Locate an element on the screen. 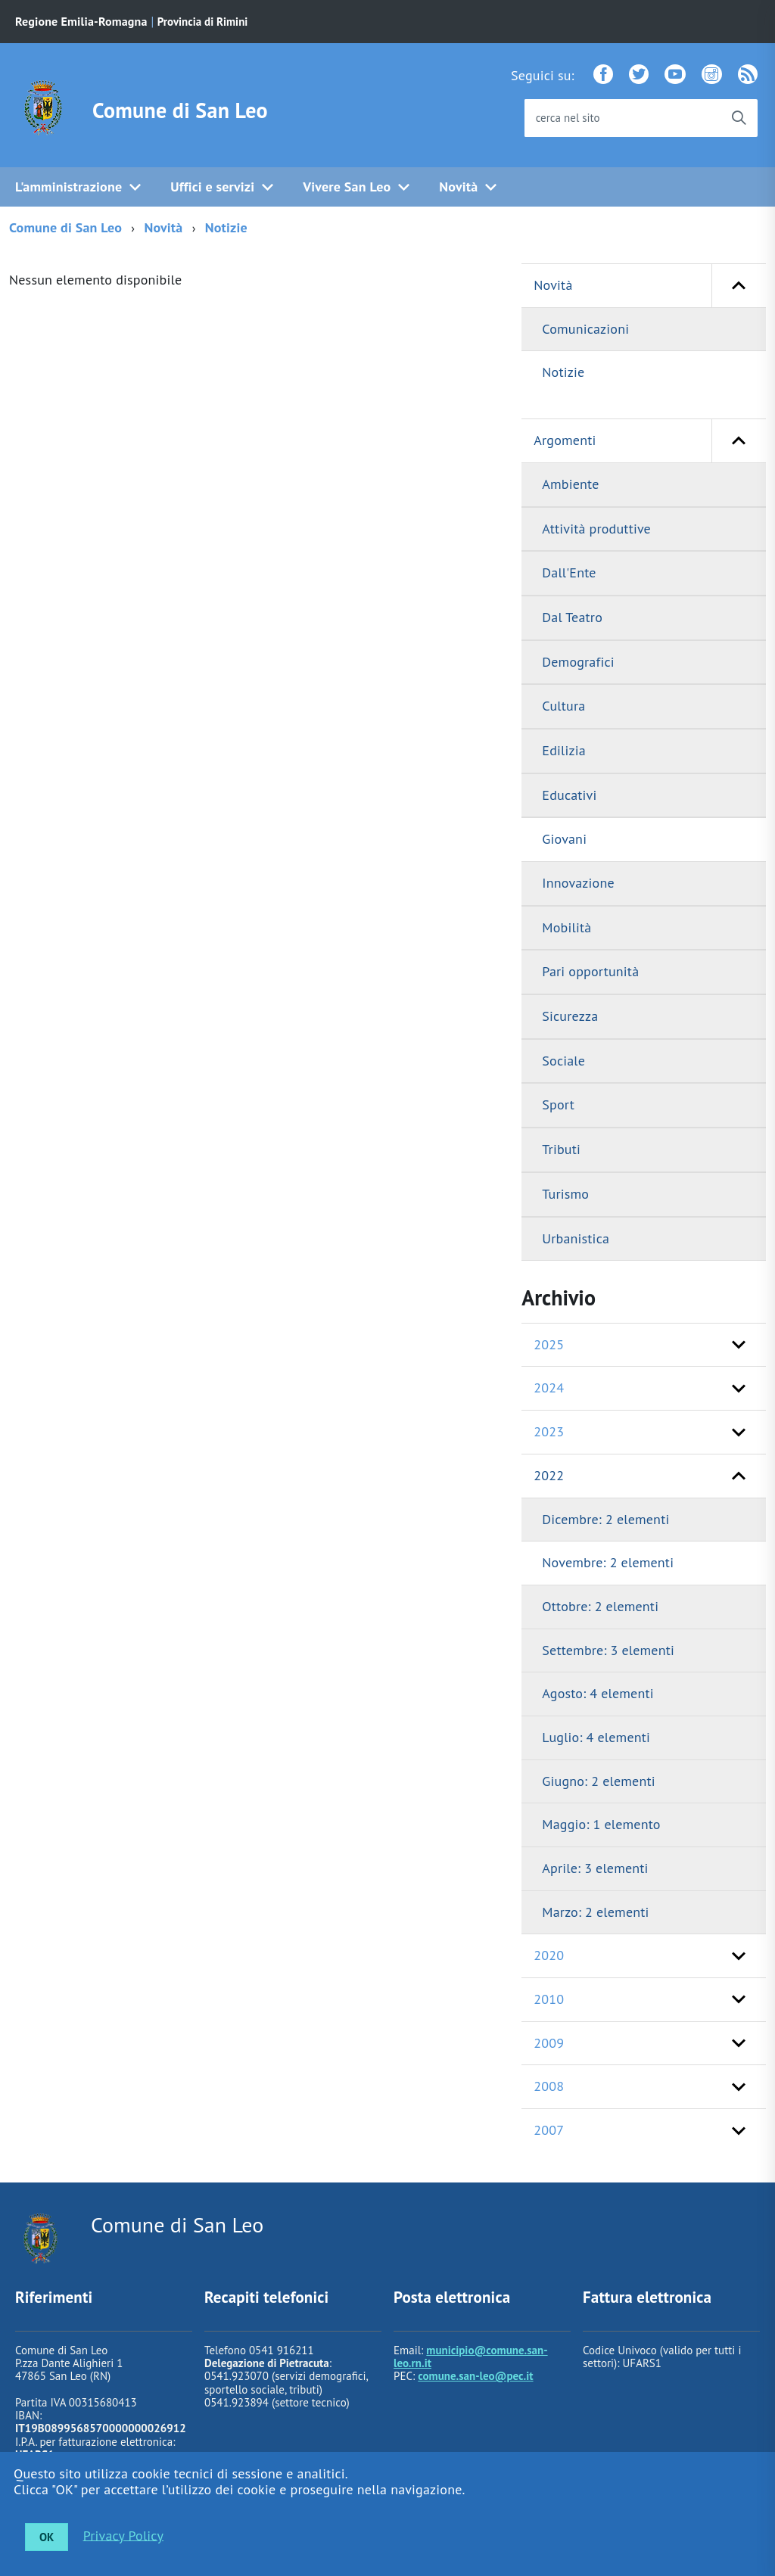 The image size is (775, 2576). 2023 [button] is located at coordinates (549, 1431).